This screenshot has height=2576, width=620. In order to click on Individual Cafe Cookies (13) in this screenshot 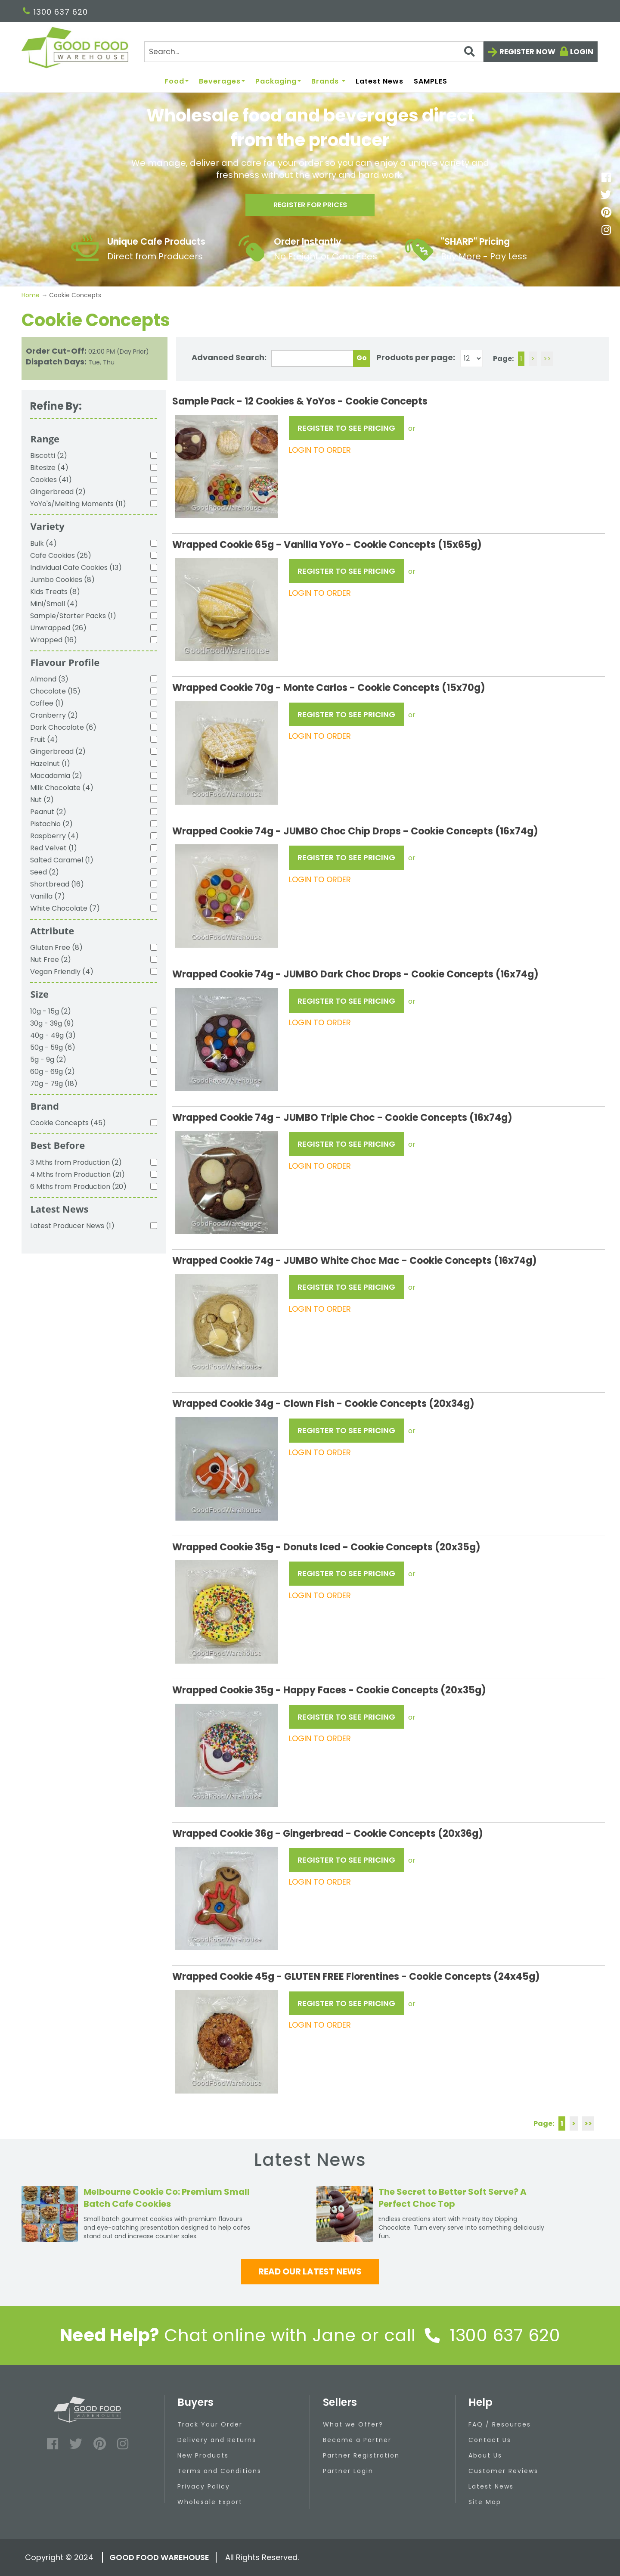, I will do `click(76, 567)`.